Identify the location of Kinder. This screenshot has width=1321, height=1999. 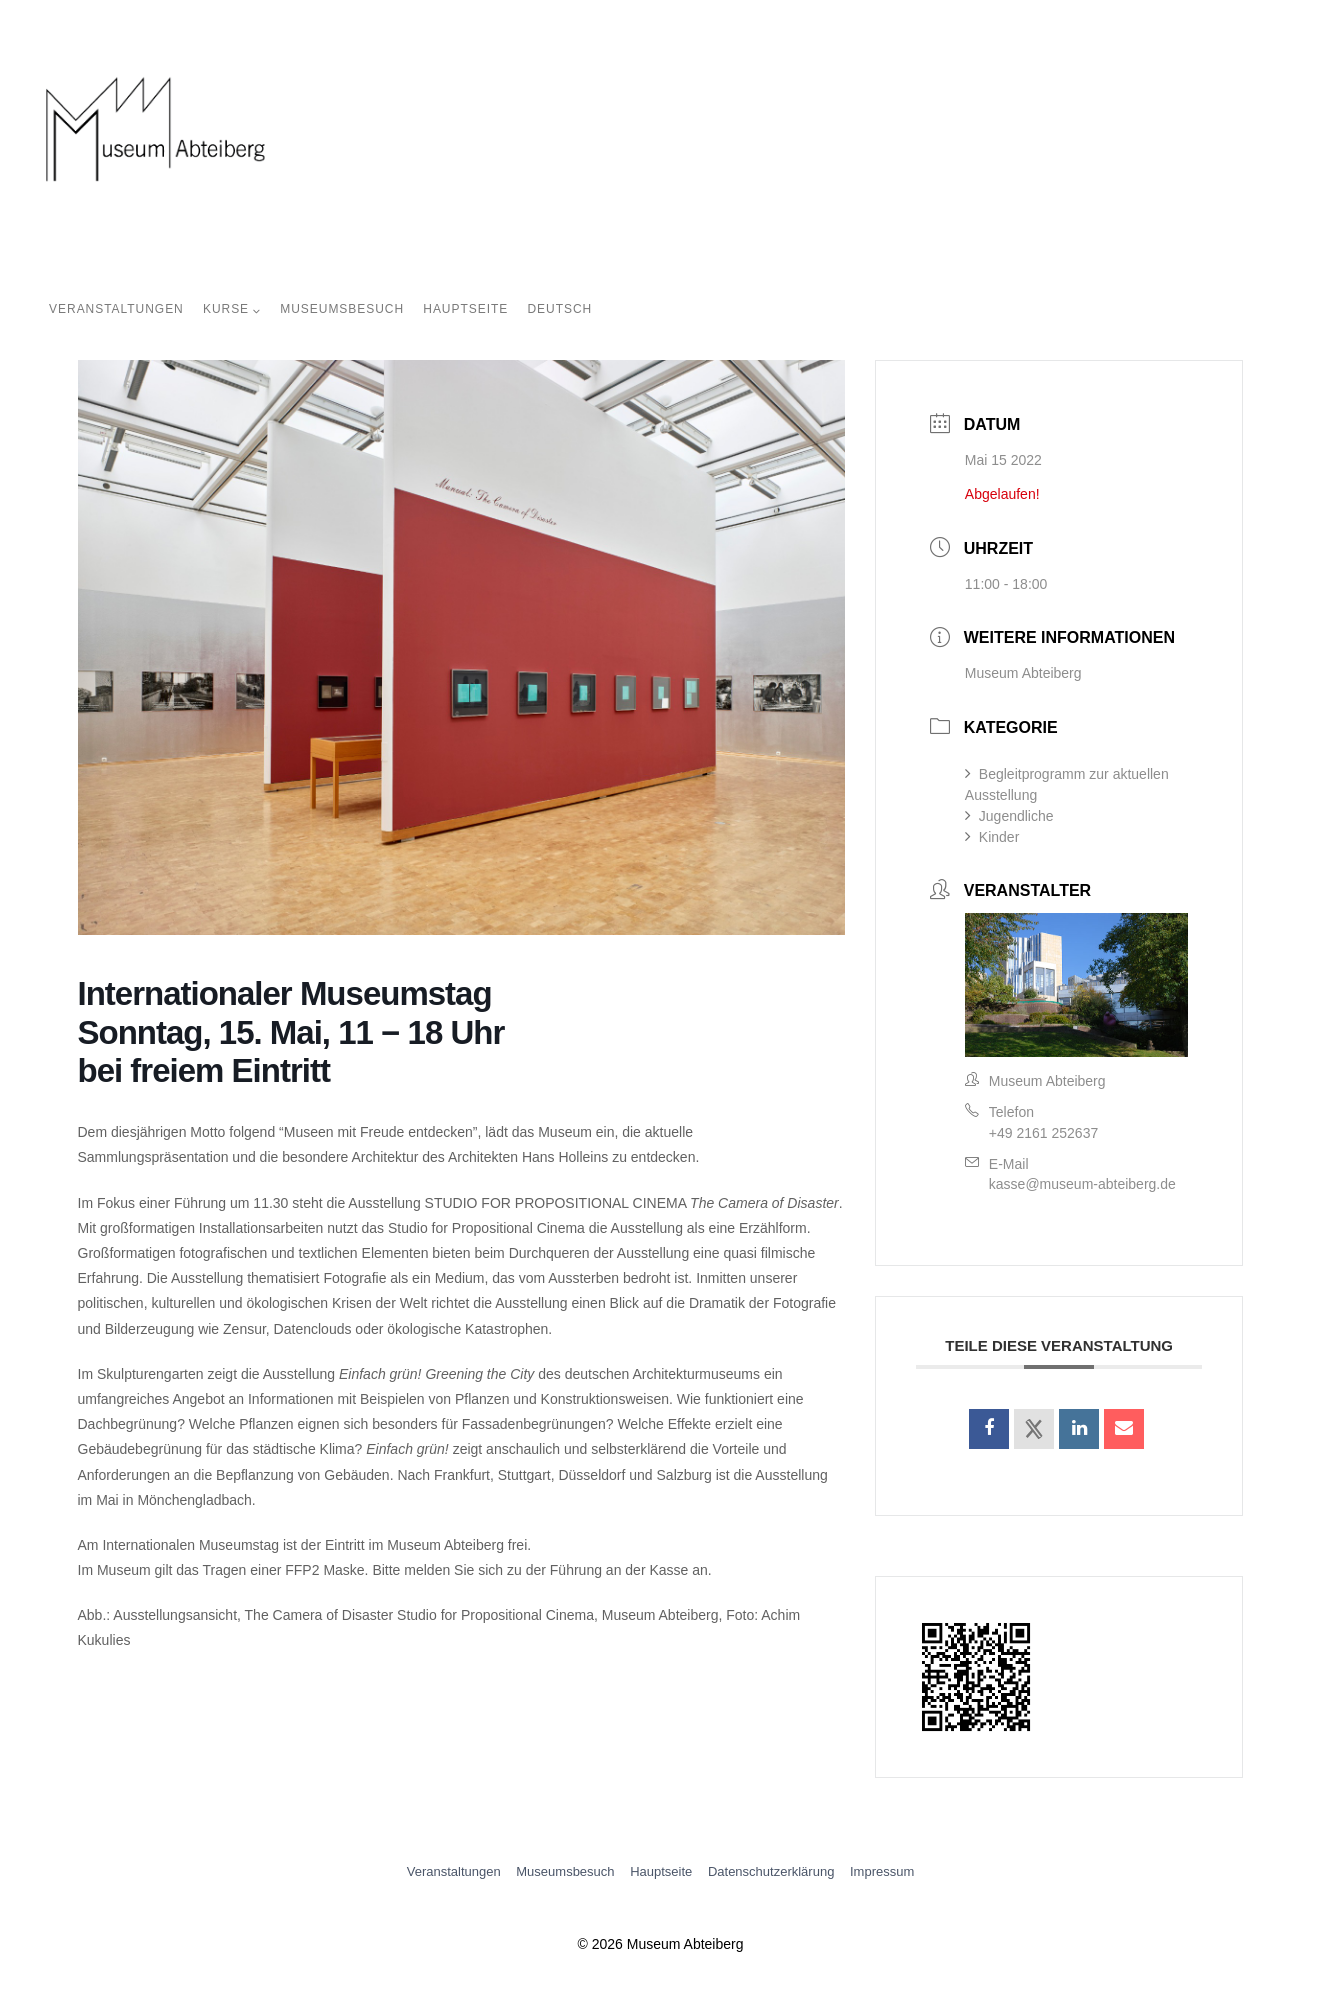
(992, 837).